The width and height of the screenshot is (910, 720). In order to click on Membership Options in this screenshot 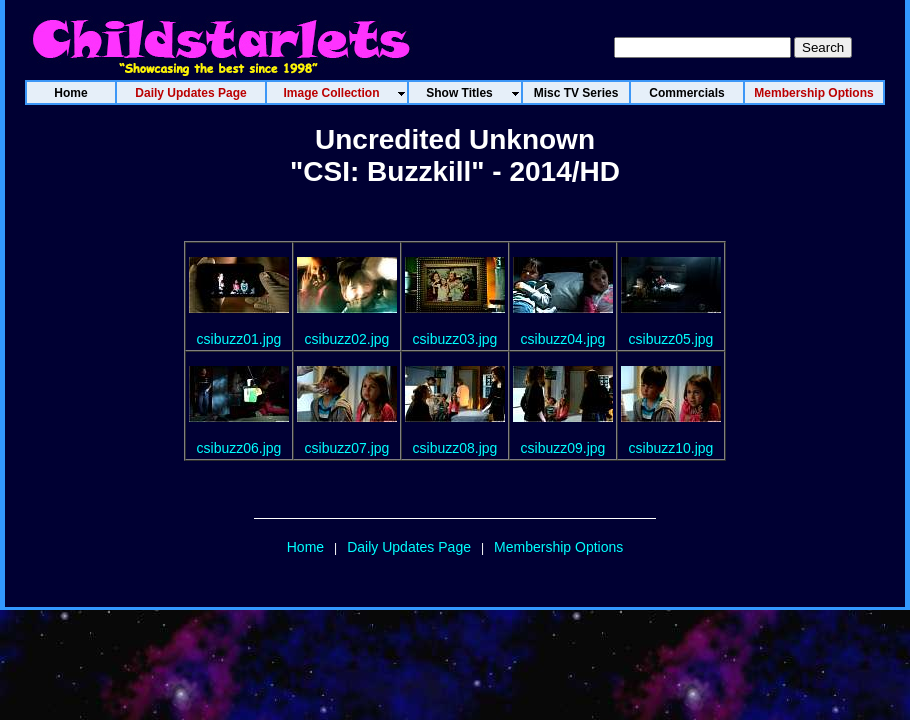, I will do `click(558, 547)`.